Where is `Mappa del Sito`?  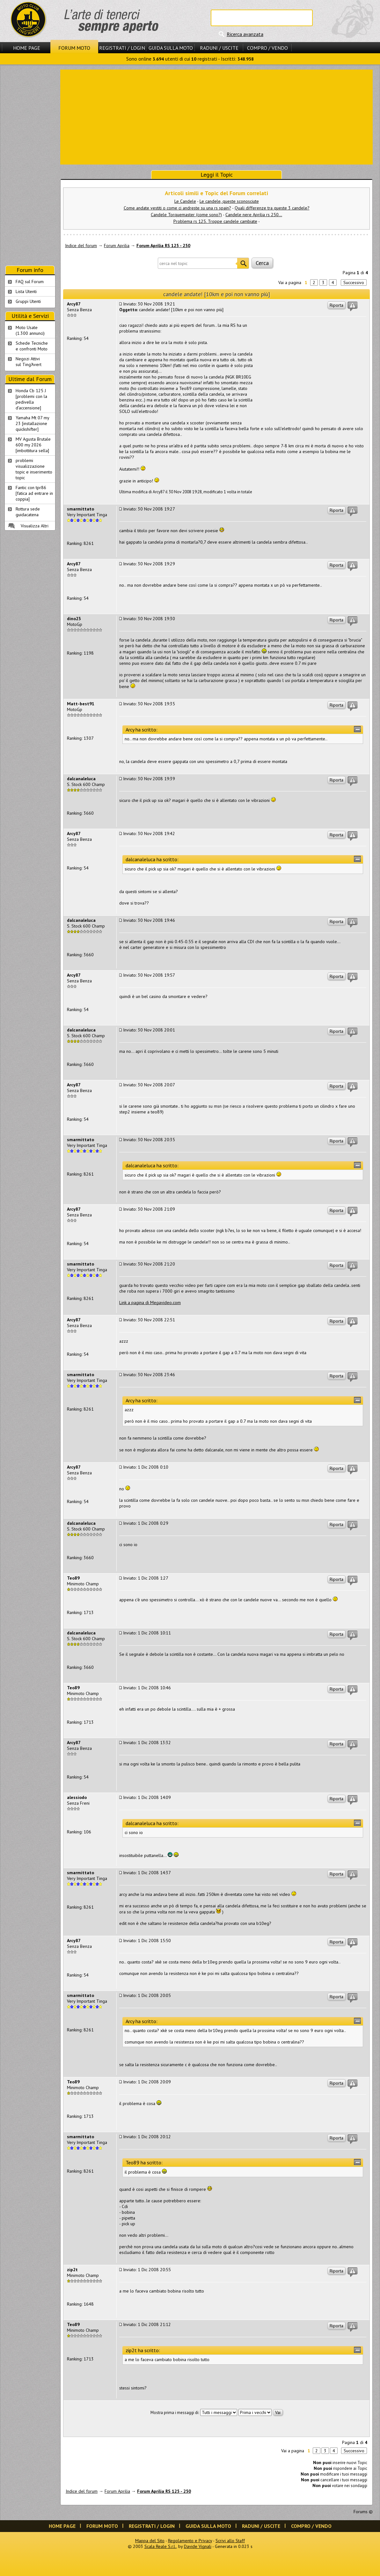 Mappa del Sito is located at coordinates (149, 2540).